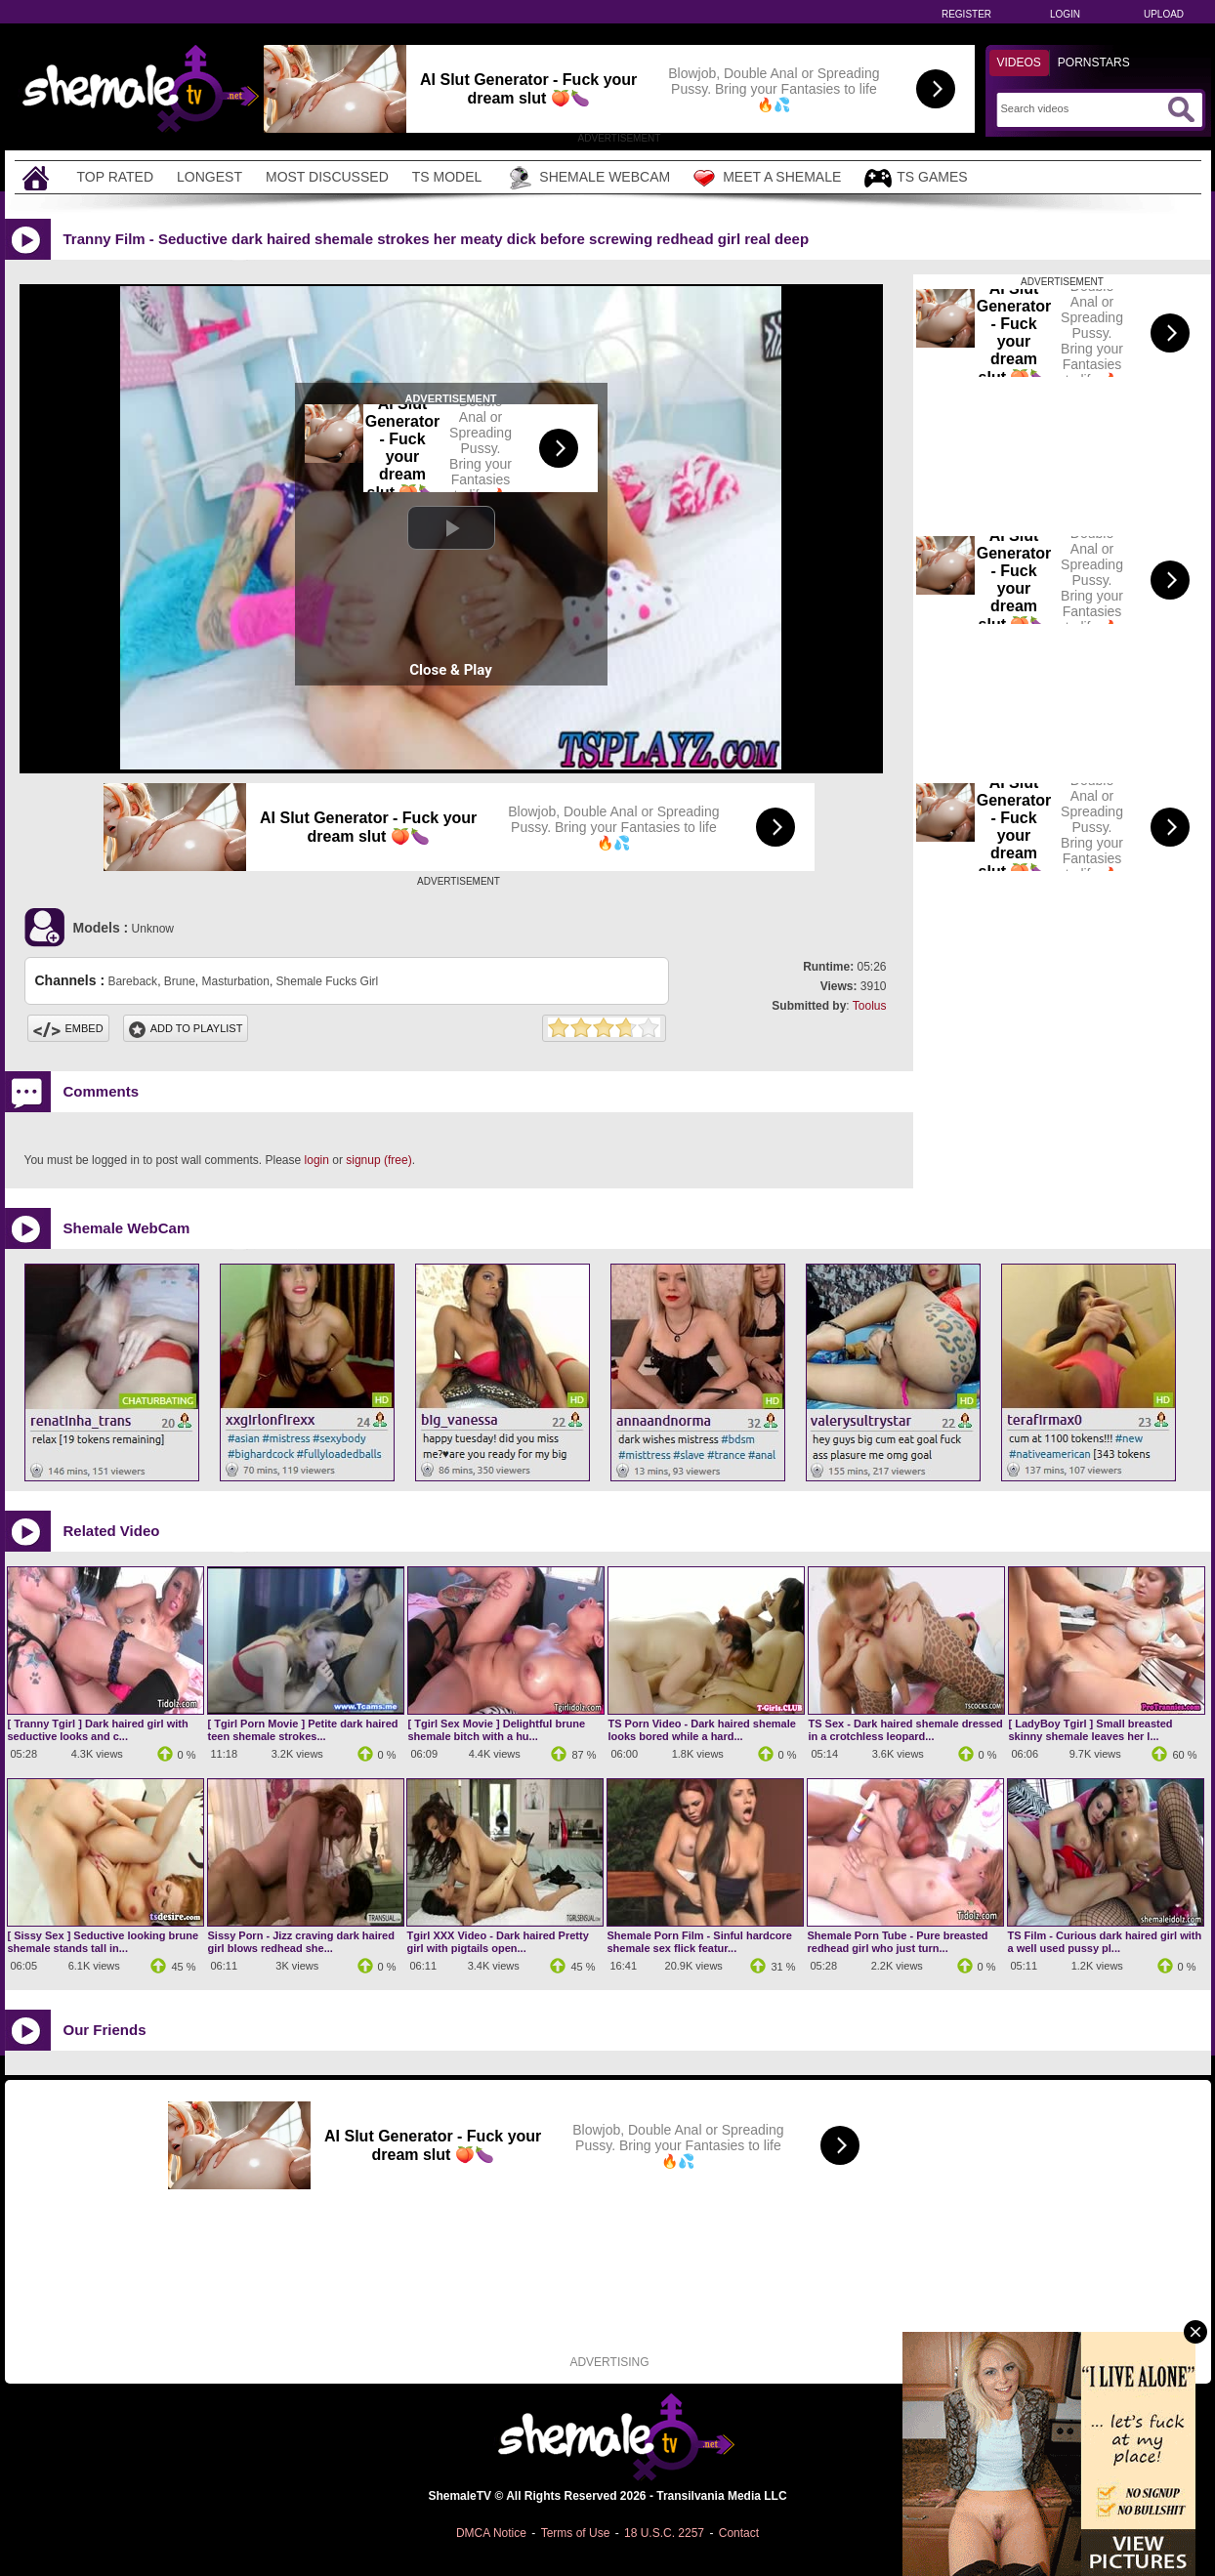 Image resolution: width=1215 pixels, height=2576 pixels. What do you see at coordinates (906, 1730) in the screenshot?
I see `TS Sex - Dark haired shemale dressed in a crotchless leopard...` at bounding box center [906, 1730].